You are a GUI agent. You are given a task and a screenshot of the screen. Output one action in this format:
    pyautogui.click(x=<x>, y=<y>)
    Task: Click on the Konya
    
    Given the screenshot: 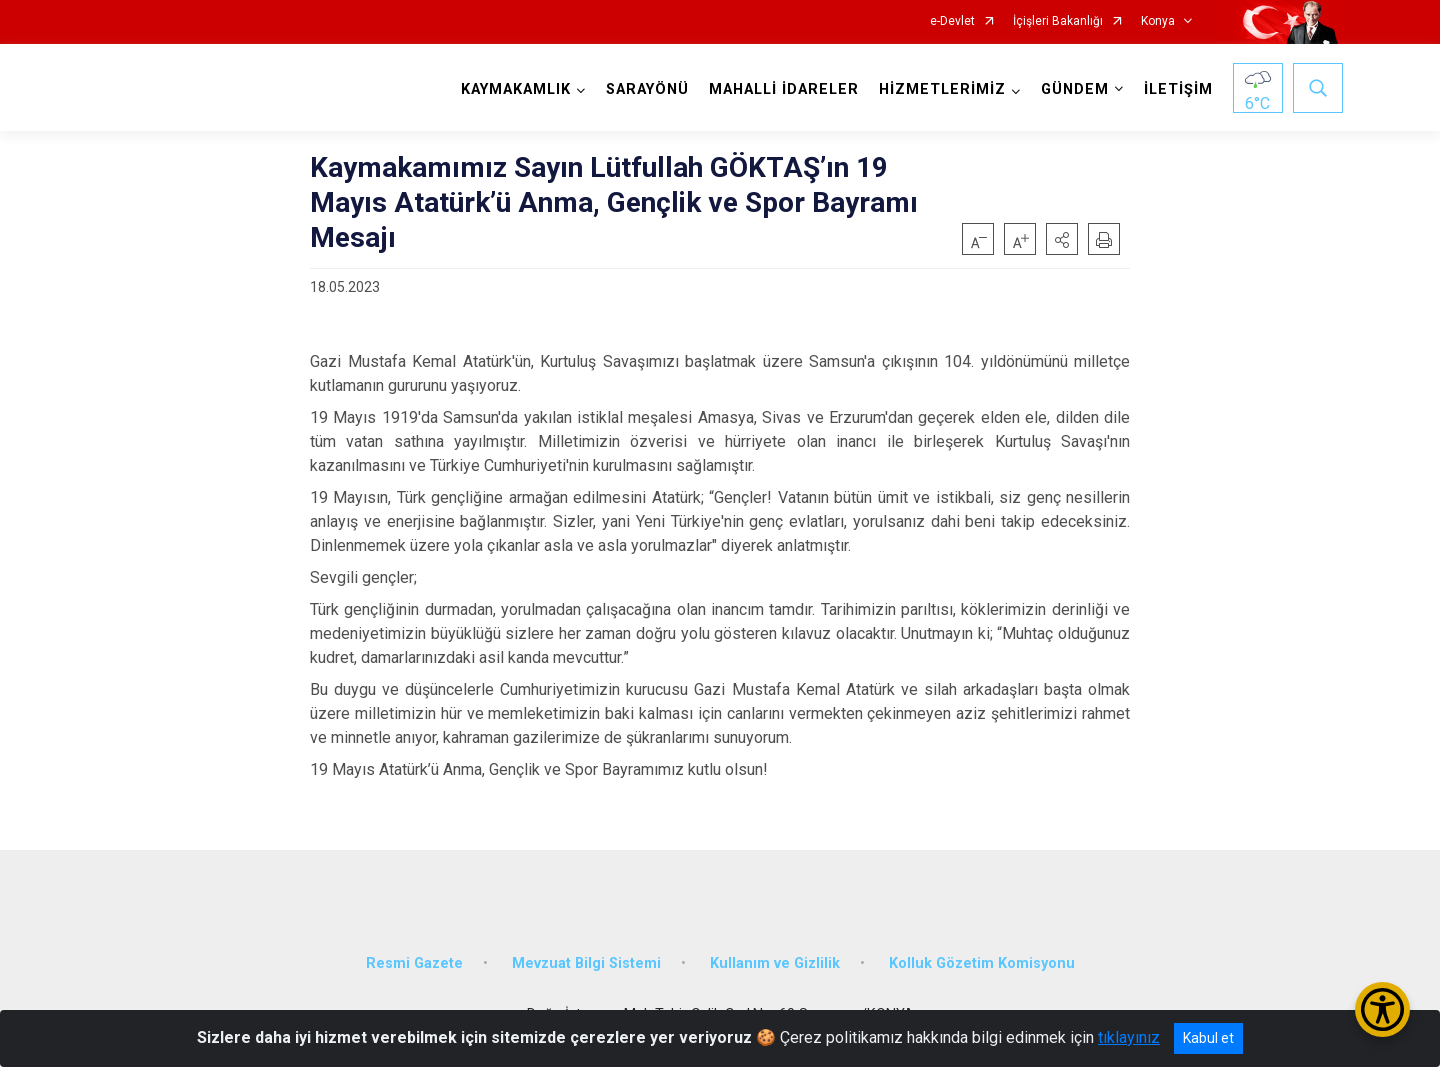 What is the action you would take?
    pyautogui.click(x=1158, y=21)
    